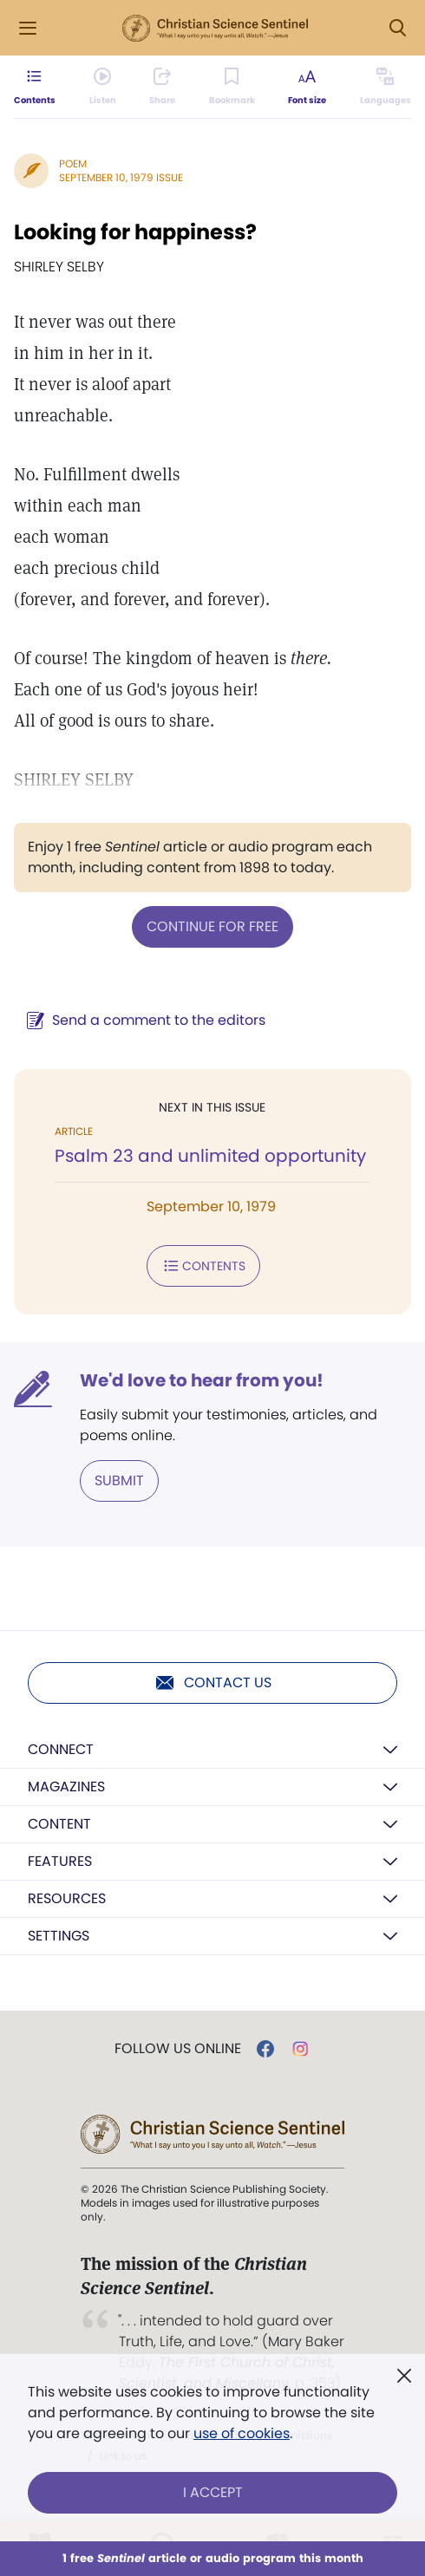 This screenshot has width=425, height=2576. Describe the element at coordinates (66, 1787) in the screenshot. I see `Magazines [button]` at that location.